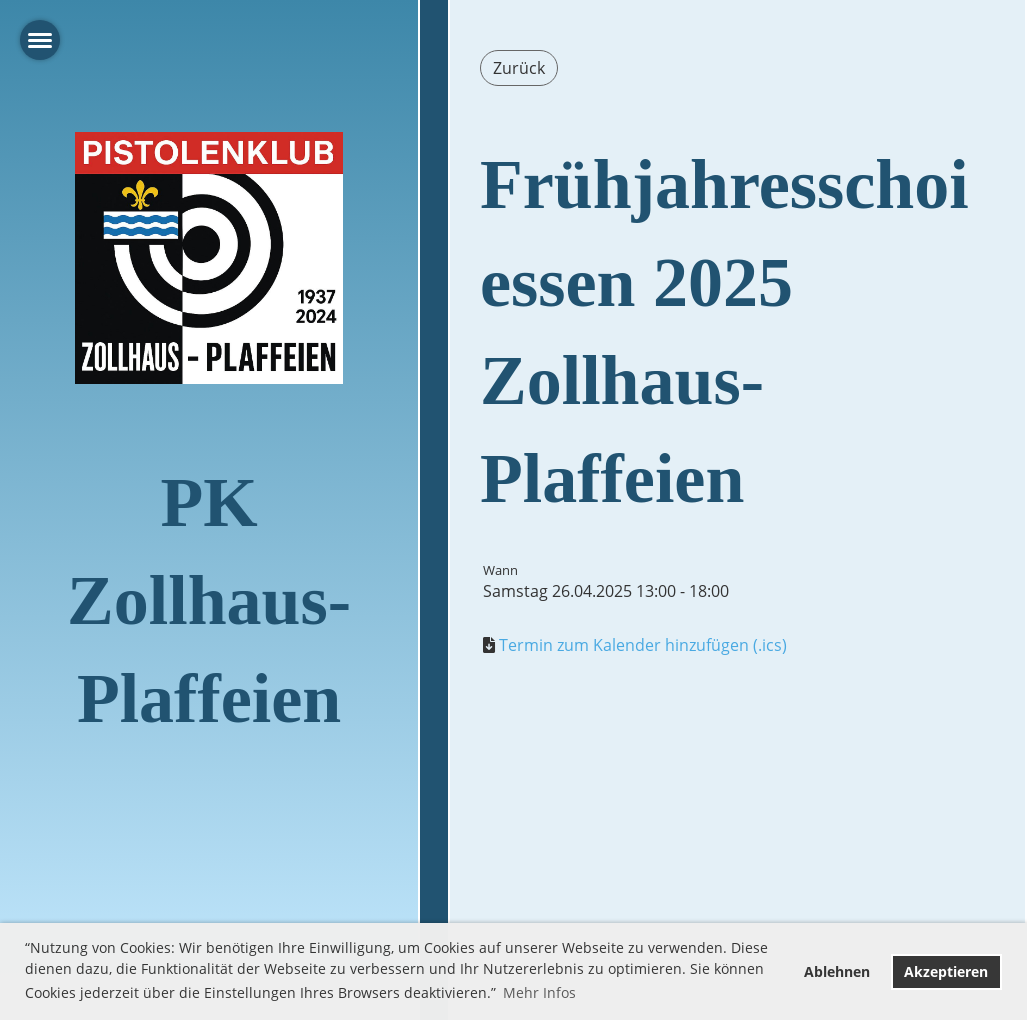 The height and width of the screenshot is (1020, 1027). What do you see at coordinates (643, 645) in the screenshot?
I see `Termin zum Kalender hinzufügen (.ics)` at bounding box center [643, 645].